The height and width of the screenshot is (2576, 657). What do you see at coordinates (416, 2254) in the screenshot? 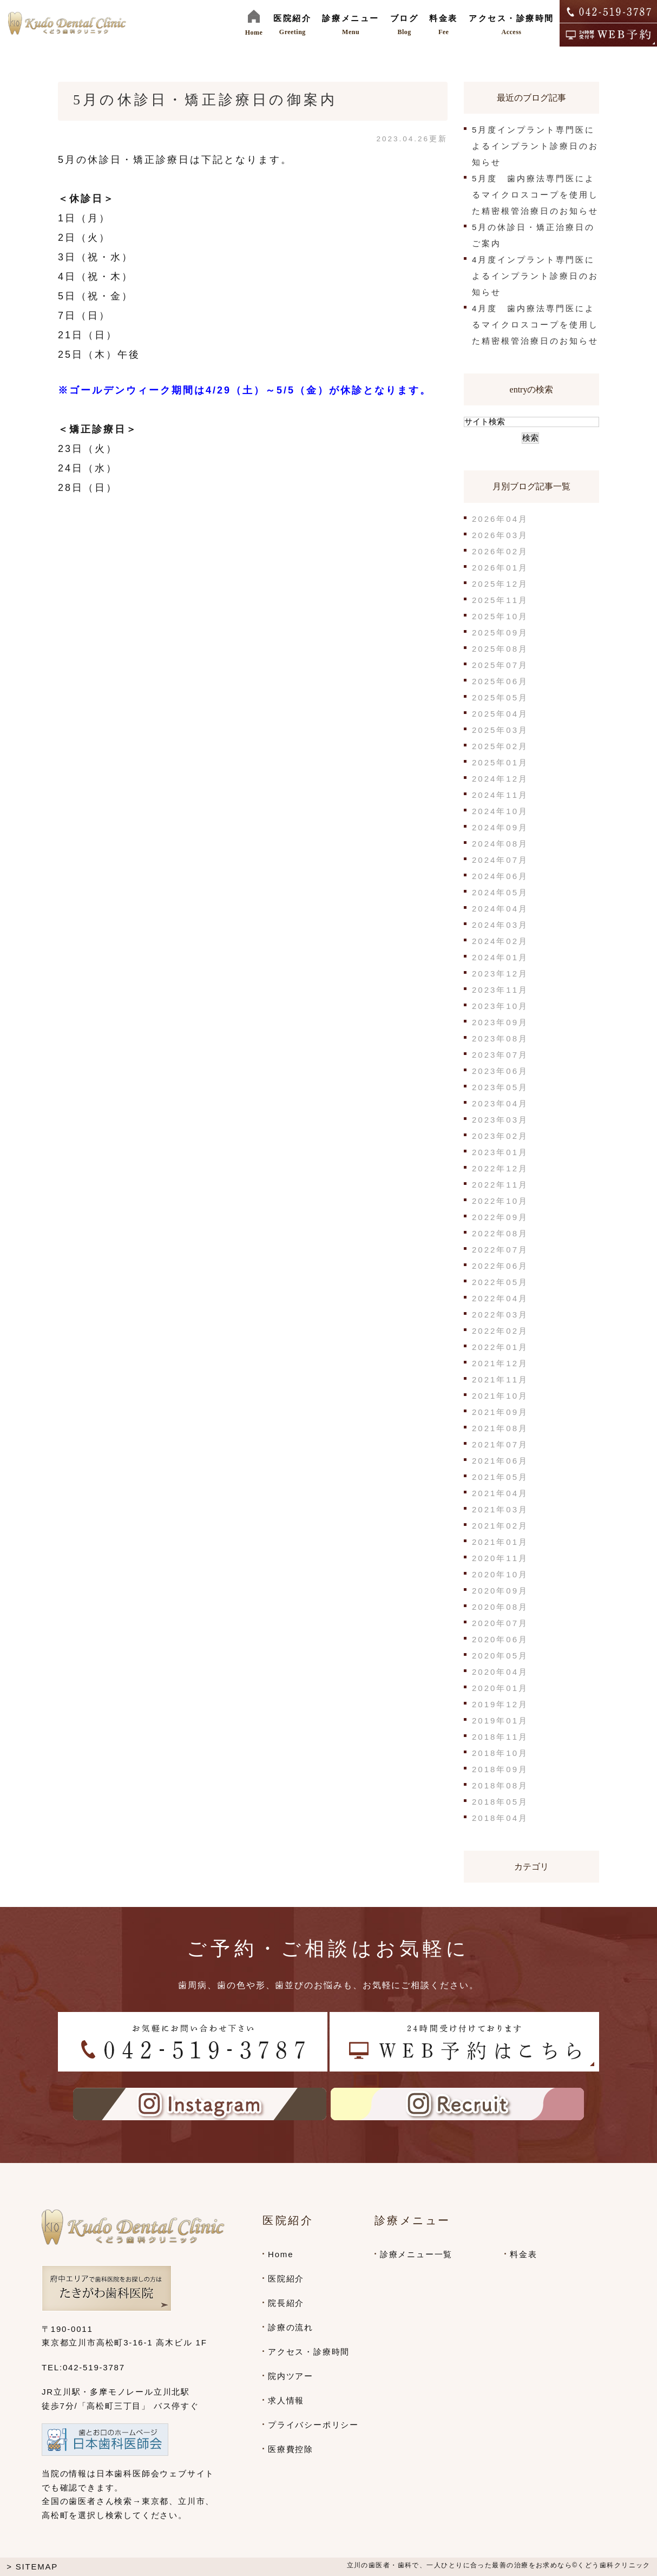
I see `診療メニュー一覧` at bounding box center [416, 2254].